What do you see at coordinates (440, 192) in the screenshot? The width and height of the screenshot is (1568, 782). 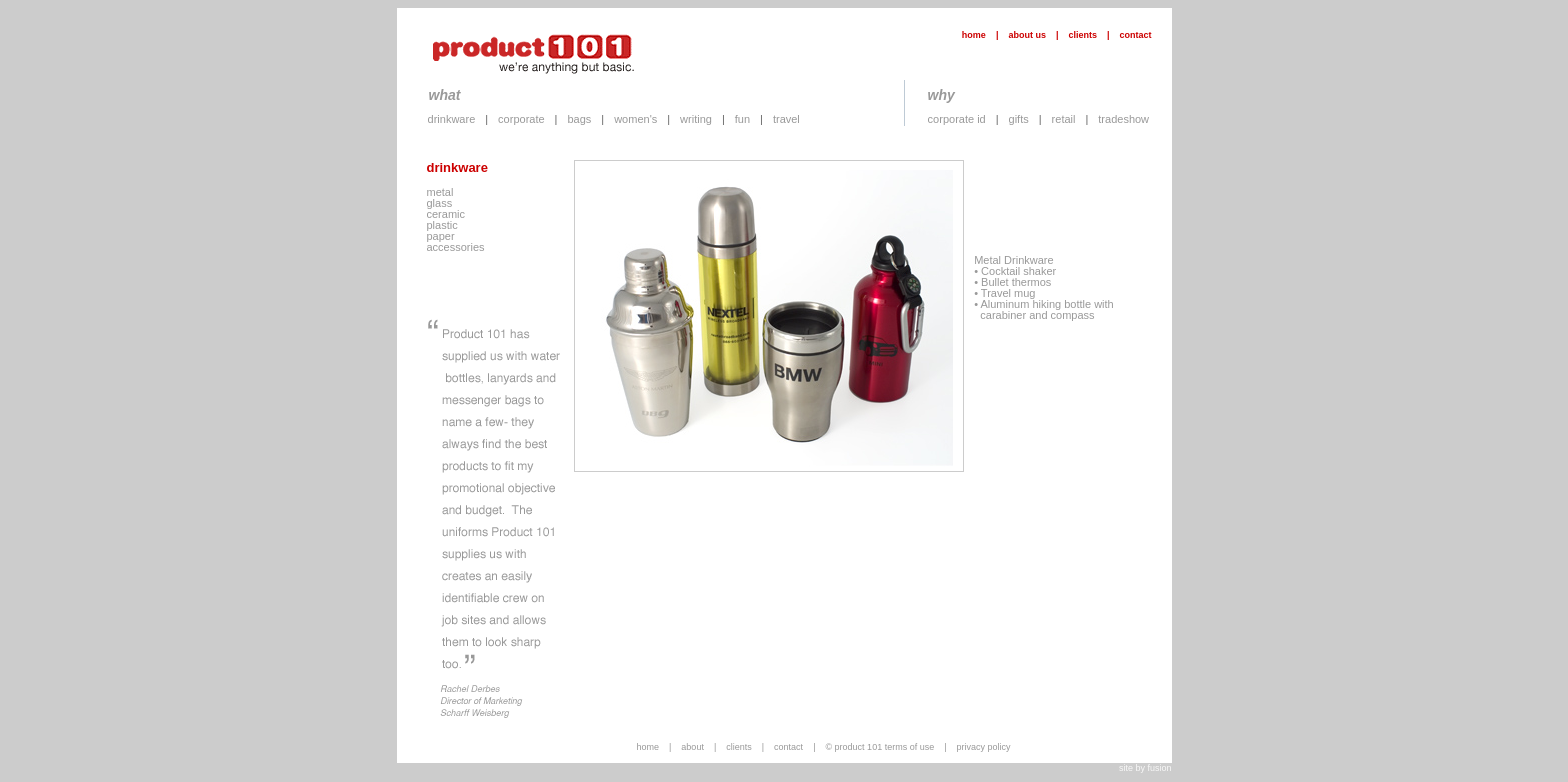 I see `metal` at bounding box center [440, 192].